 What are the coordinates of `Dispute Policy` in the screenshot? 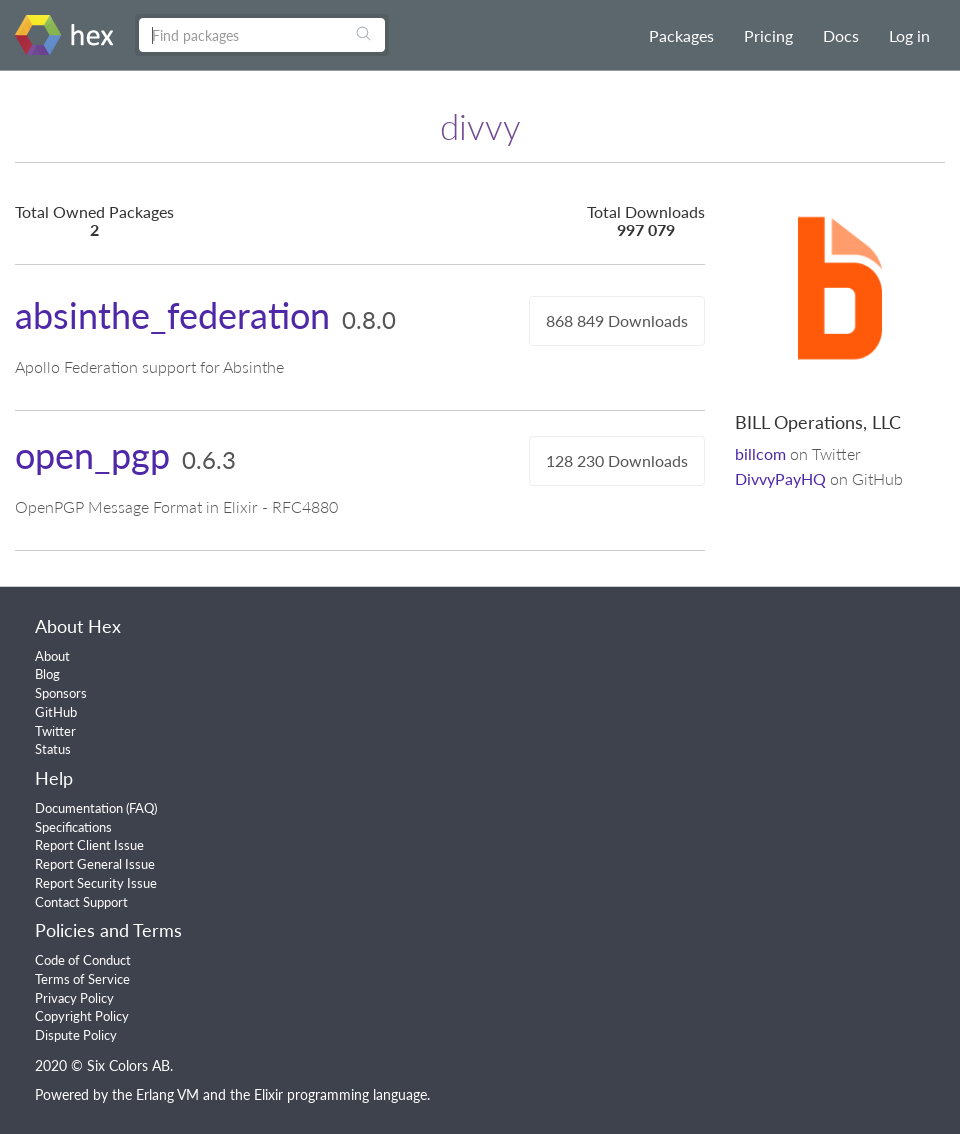 It's located at (76, 1035).